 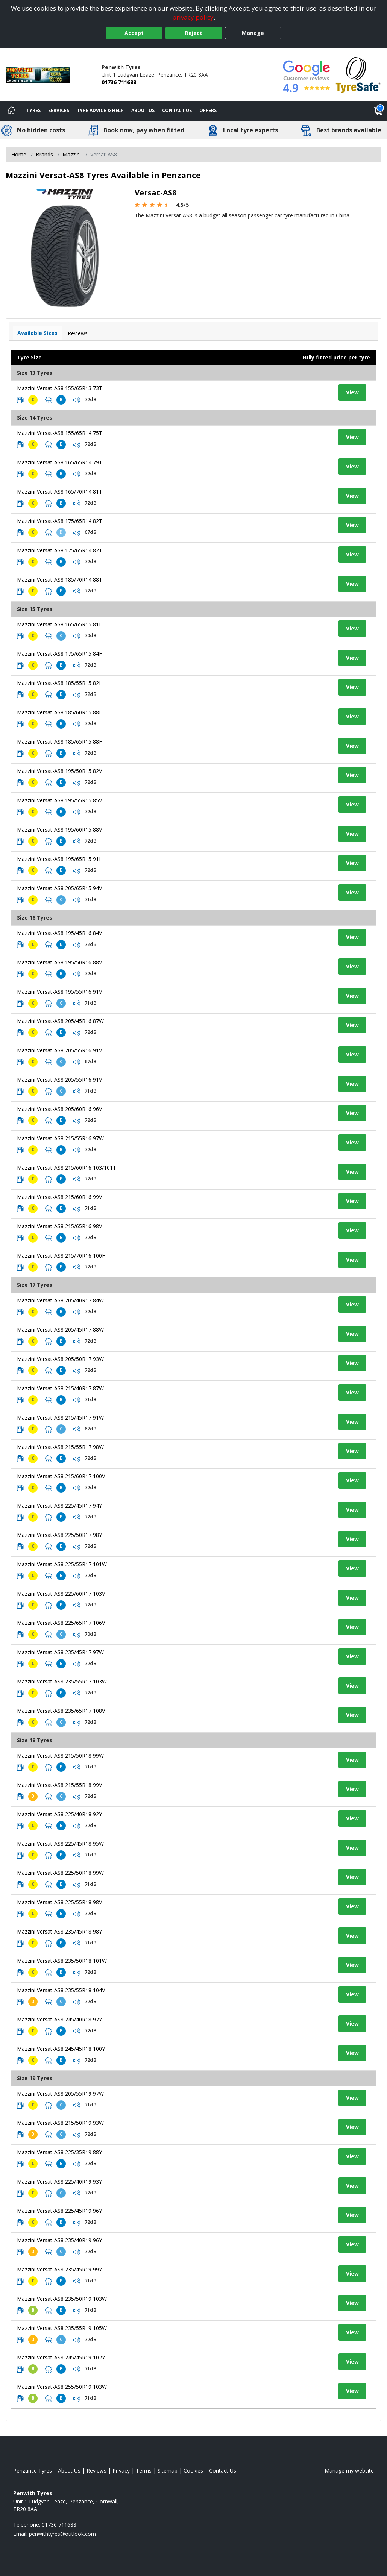 What do you see at coordinates (358, 74) in the screenshot?
I see `[View Accreditation]` at bounding box center [358, 74].